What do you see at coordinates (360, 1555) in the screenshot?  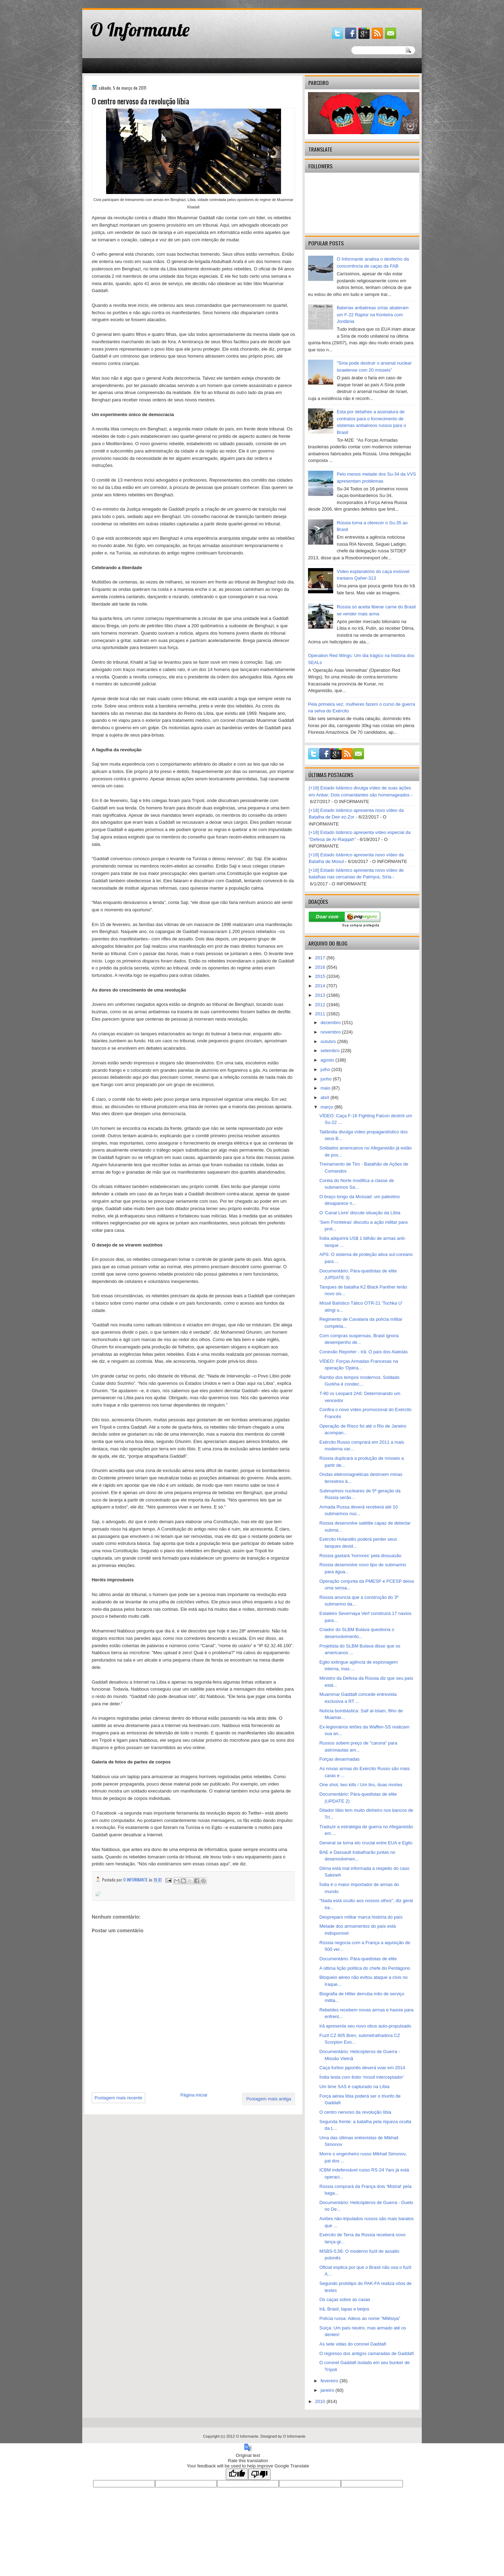 I see `Rússia gastará ‘horrores’ pela dissuasão` at bounding box center [360, 1555].